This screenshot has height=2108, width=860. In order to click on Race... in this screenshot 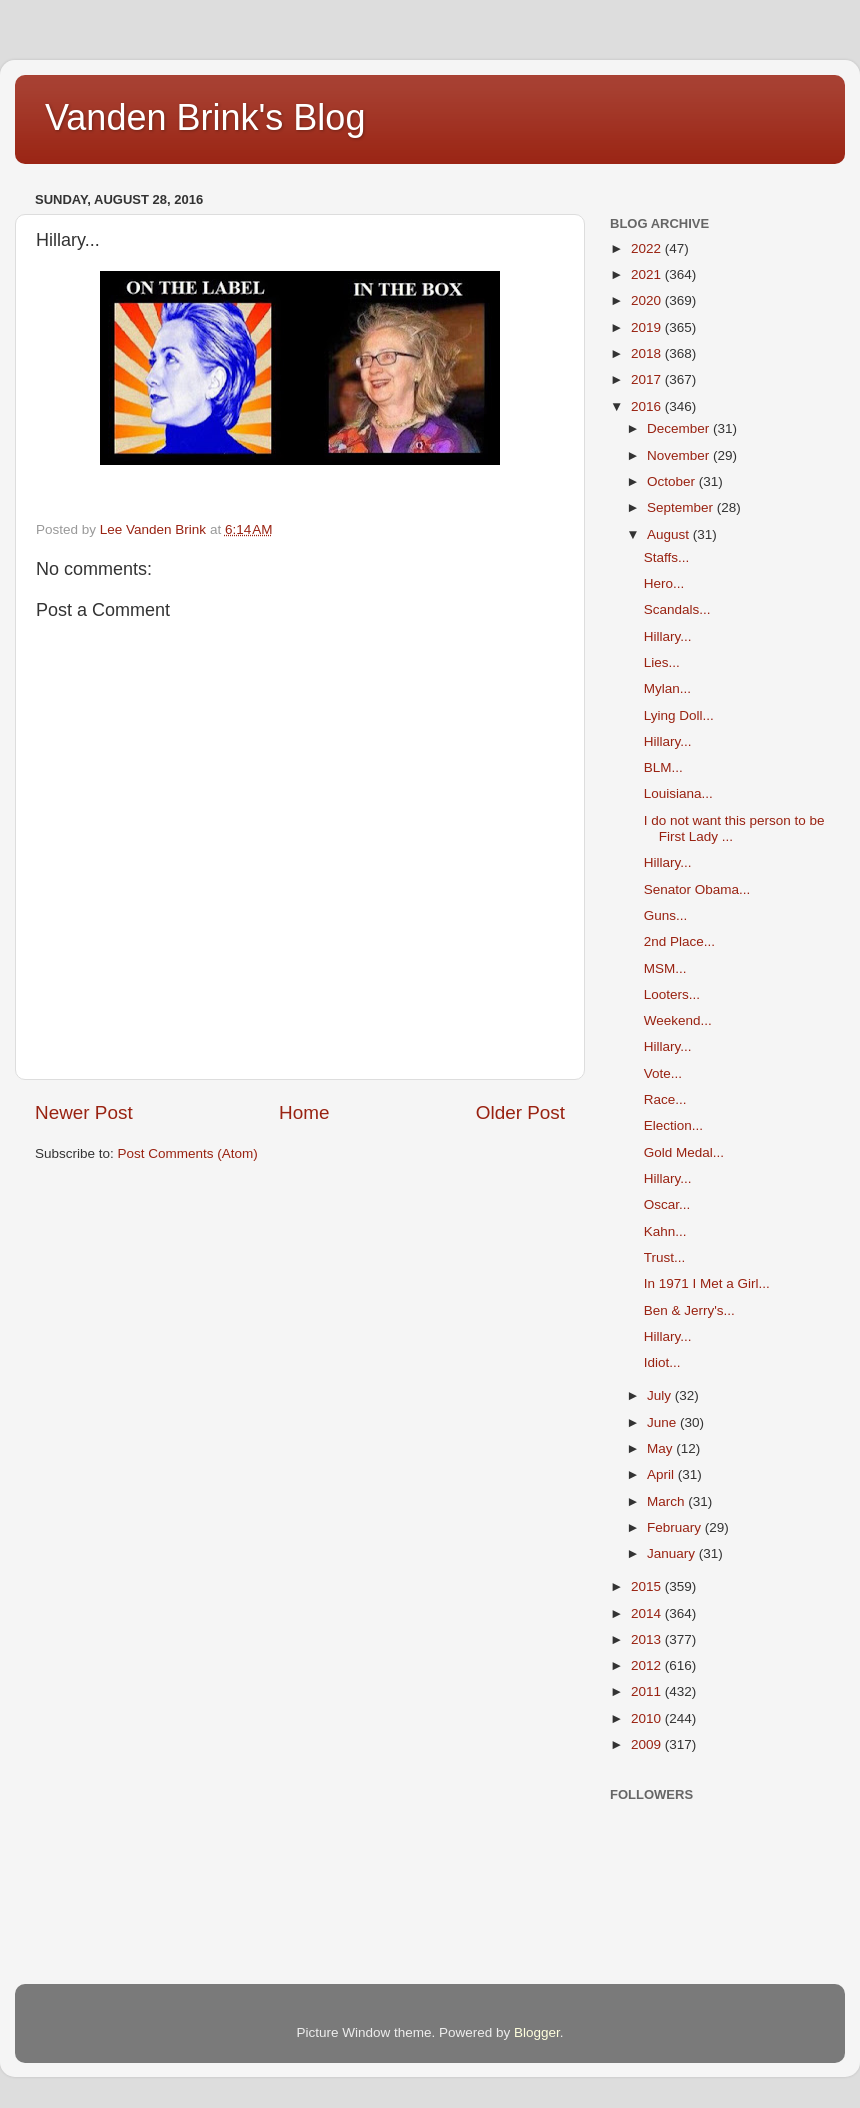, I will do `click(665, 1099)`.